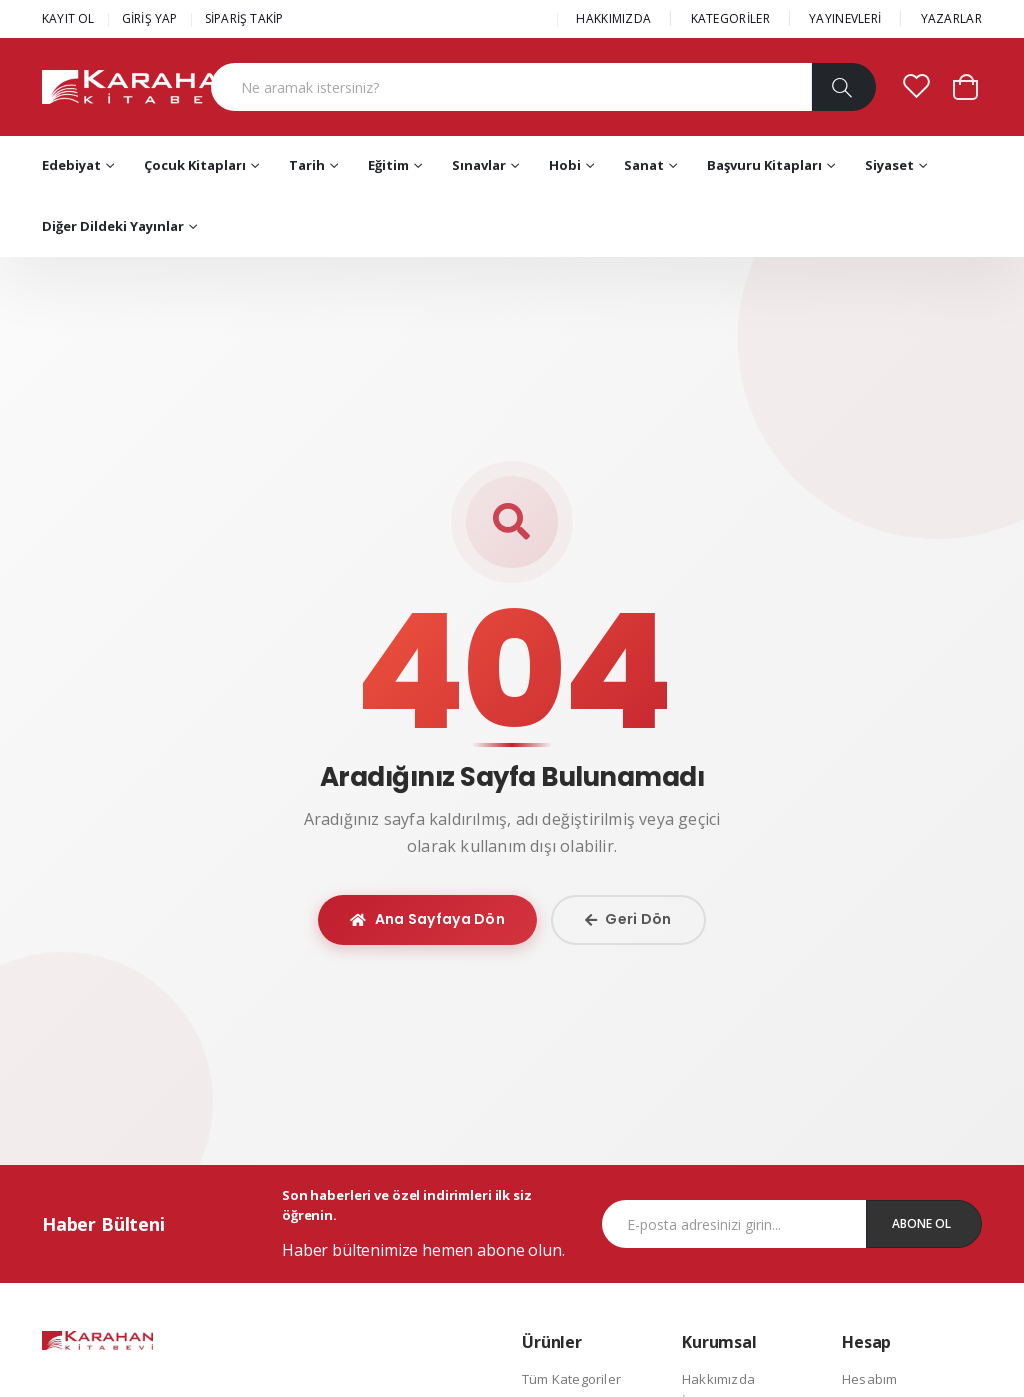 This screenshot has width=1024, height=1397. Describe the element at coordinates (764, 165) in the screenshot. I see `Başvuru Kitapları` at that location.